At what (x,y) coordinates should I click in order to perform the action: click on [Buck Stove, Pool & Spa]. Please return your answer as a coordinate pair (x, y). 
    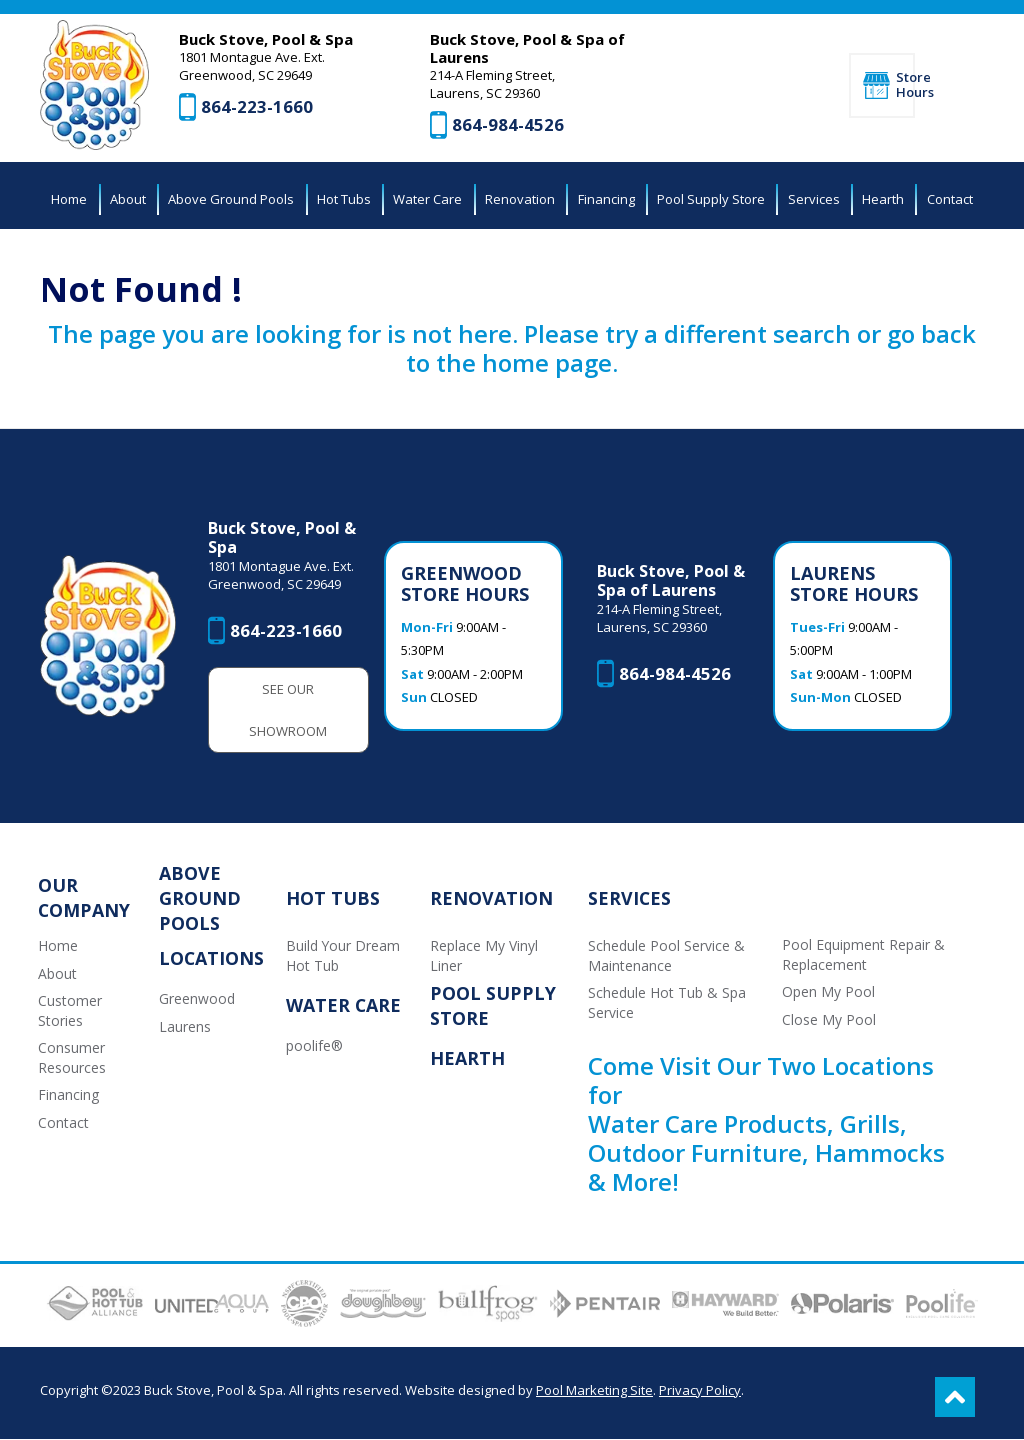
    Looking at the image, I should click on (95, 86).